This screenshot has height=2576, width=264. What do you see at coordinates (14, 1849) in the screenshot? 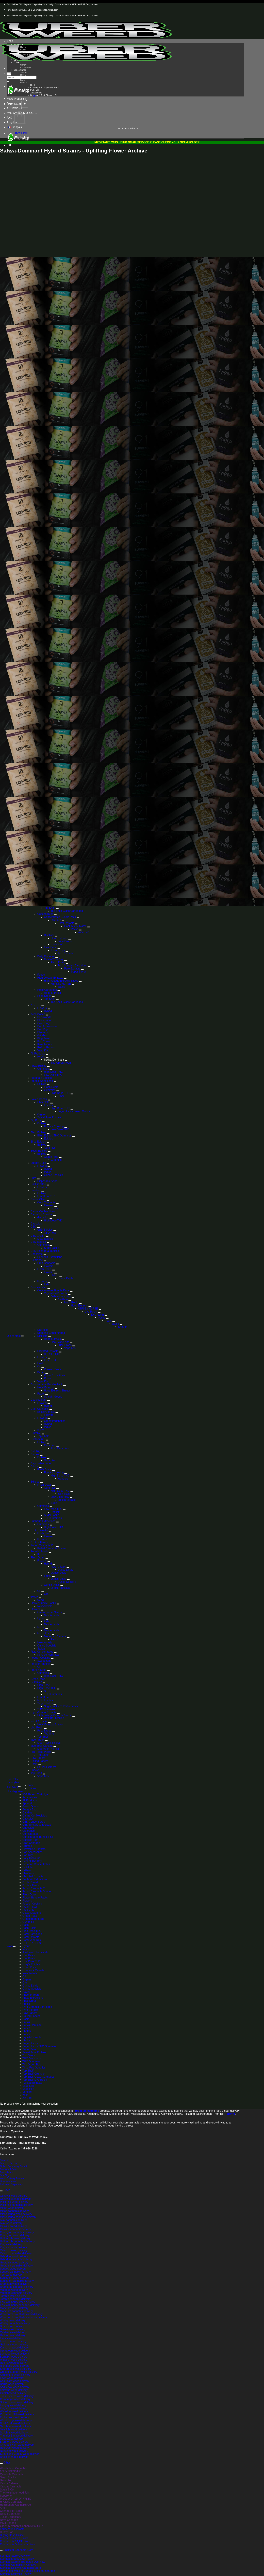
I see `Online Dispensary Canada` at bounding box center [14, 1849].